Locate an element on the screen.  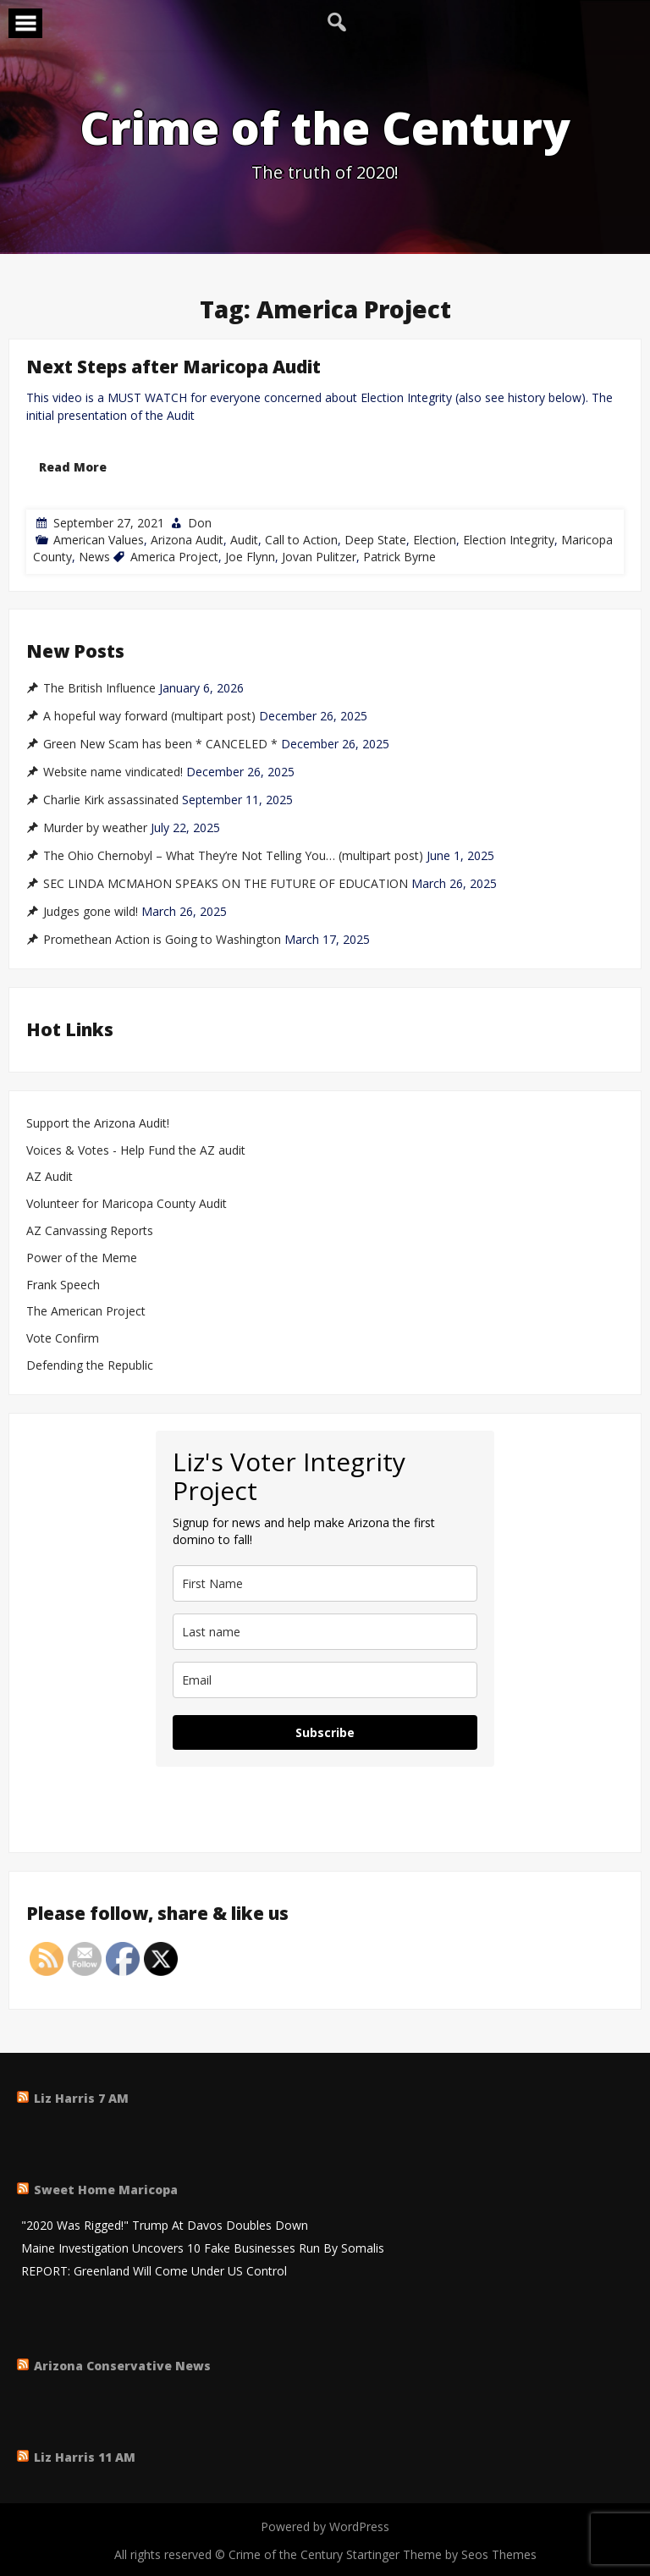
AZ Audit is located at coordinates (49, 1177).